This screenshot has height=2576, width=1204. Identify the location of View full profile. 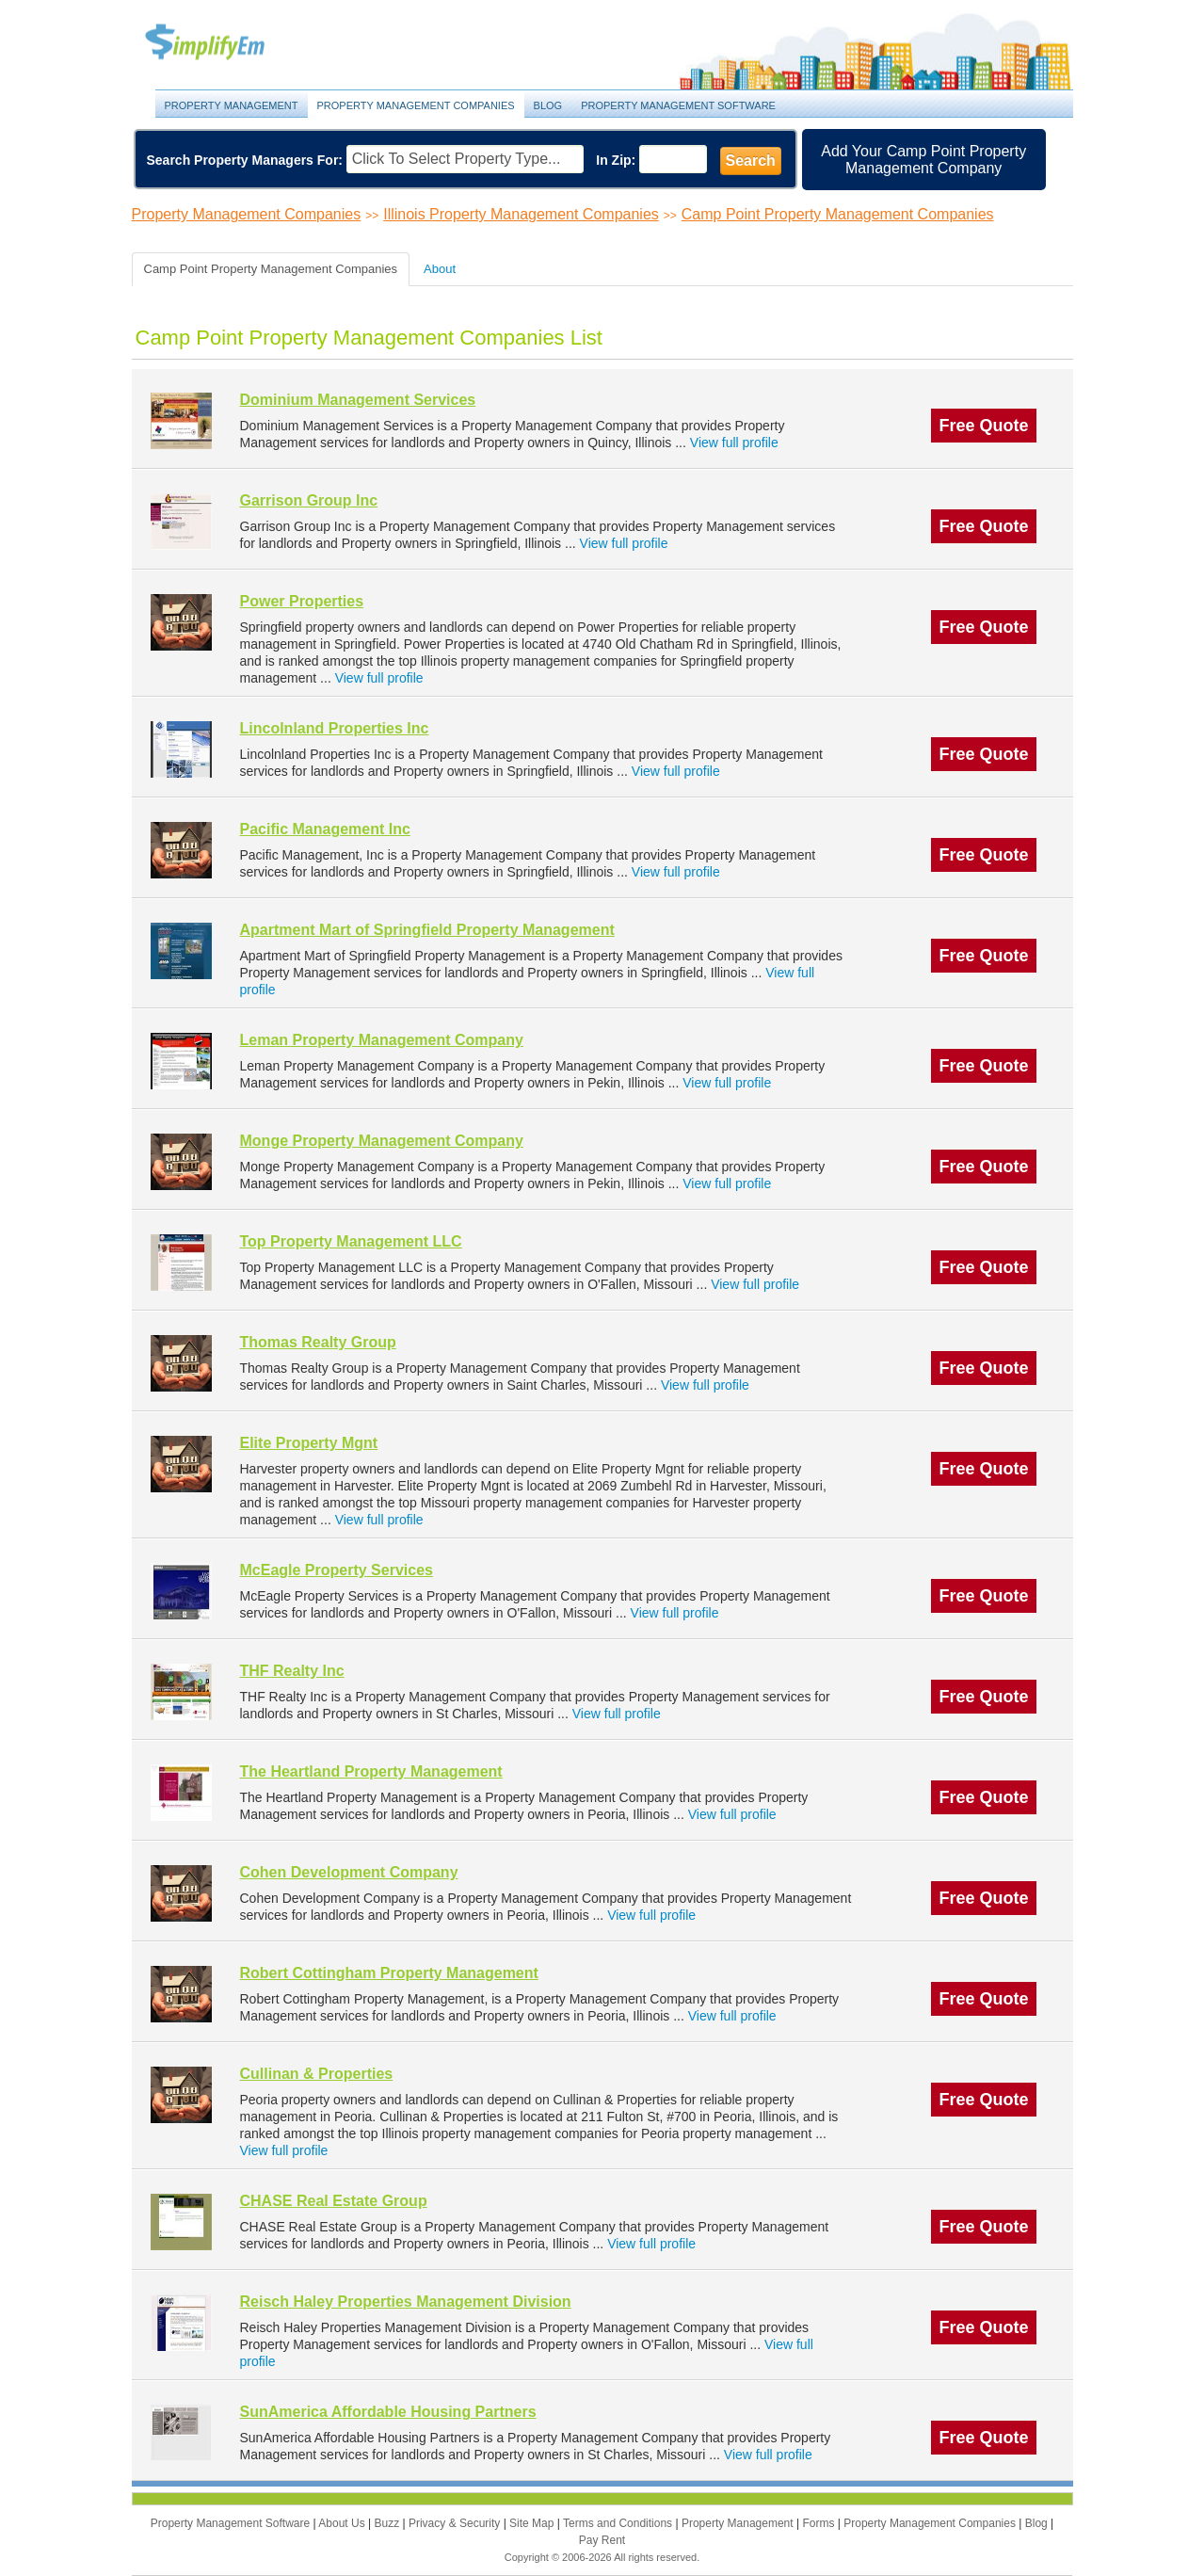
(734, 442).